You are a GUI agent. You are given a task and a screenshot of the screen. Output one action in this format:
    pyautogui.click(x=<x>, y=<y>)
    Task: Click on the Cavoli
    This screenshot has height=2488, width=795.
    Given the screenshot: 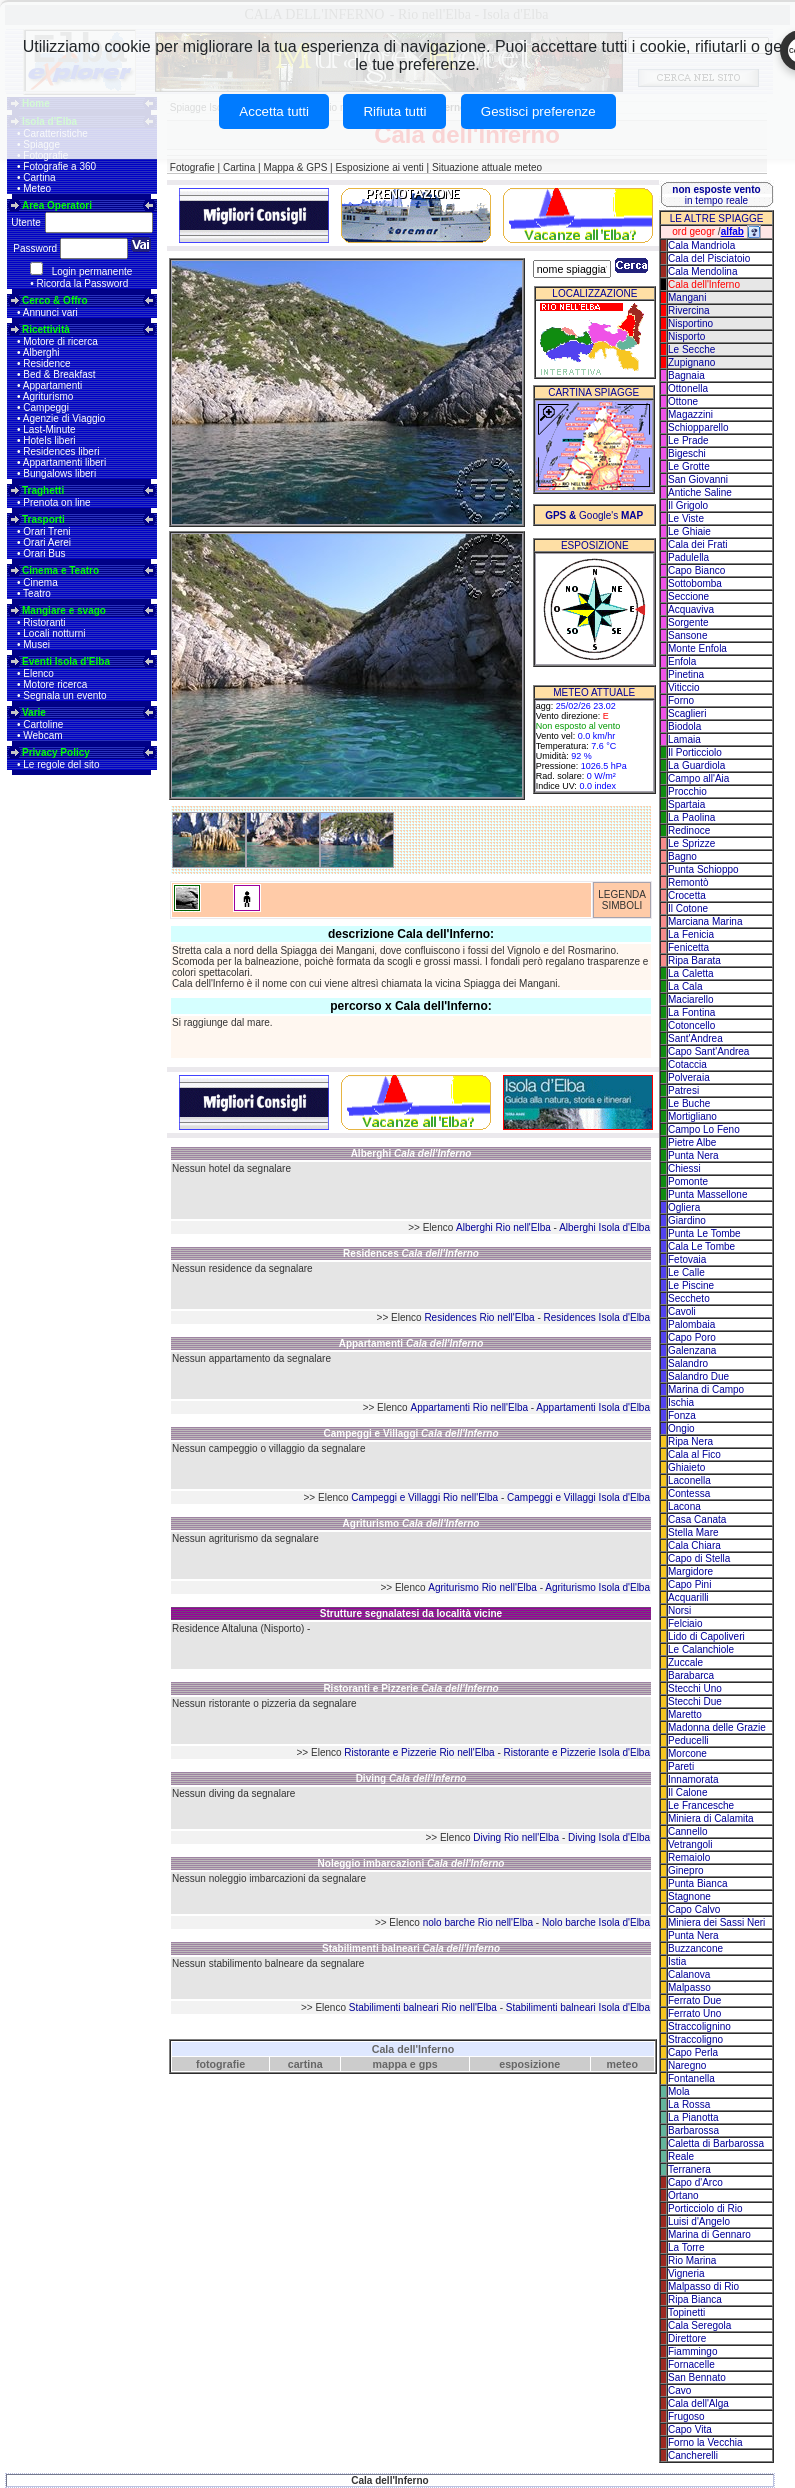 What is the action you would take?
    pyautogui.click(x=682, y=1311)
    